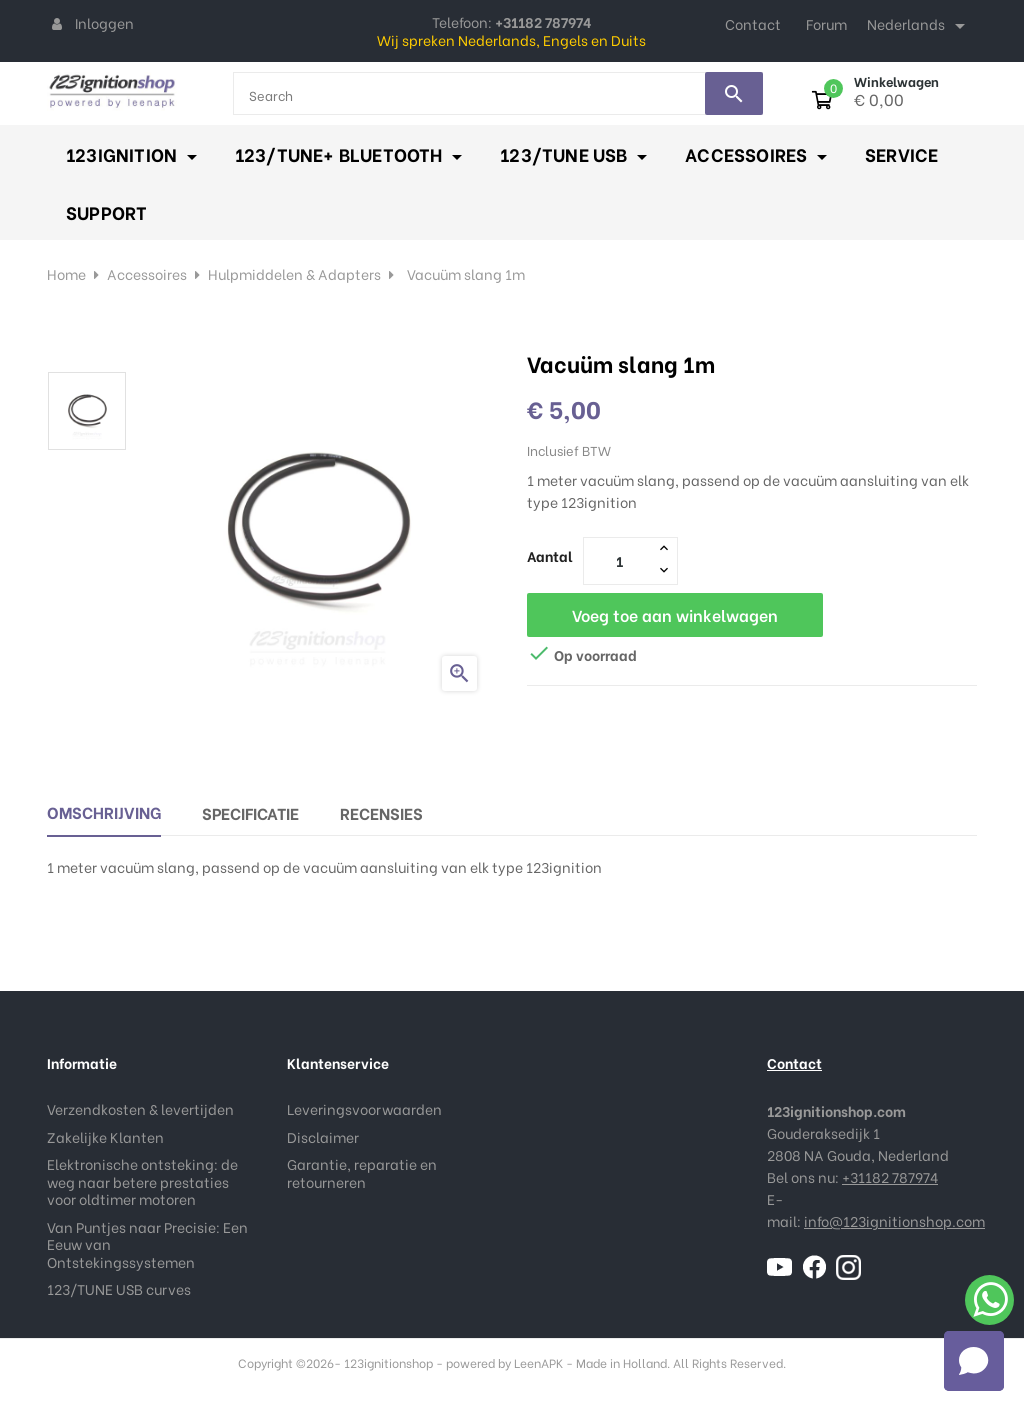  What do you see at coordinates (890, 1176) in the screenshot?
I see `+31182 787974` at bounding box center [890, 1176].